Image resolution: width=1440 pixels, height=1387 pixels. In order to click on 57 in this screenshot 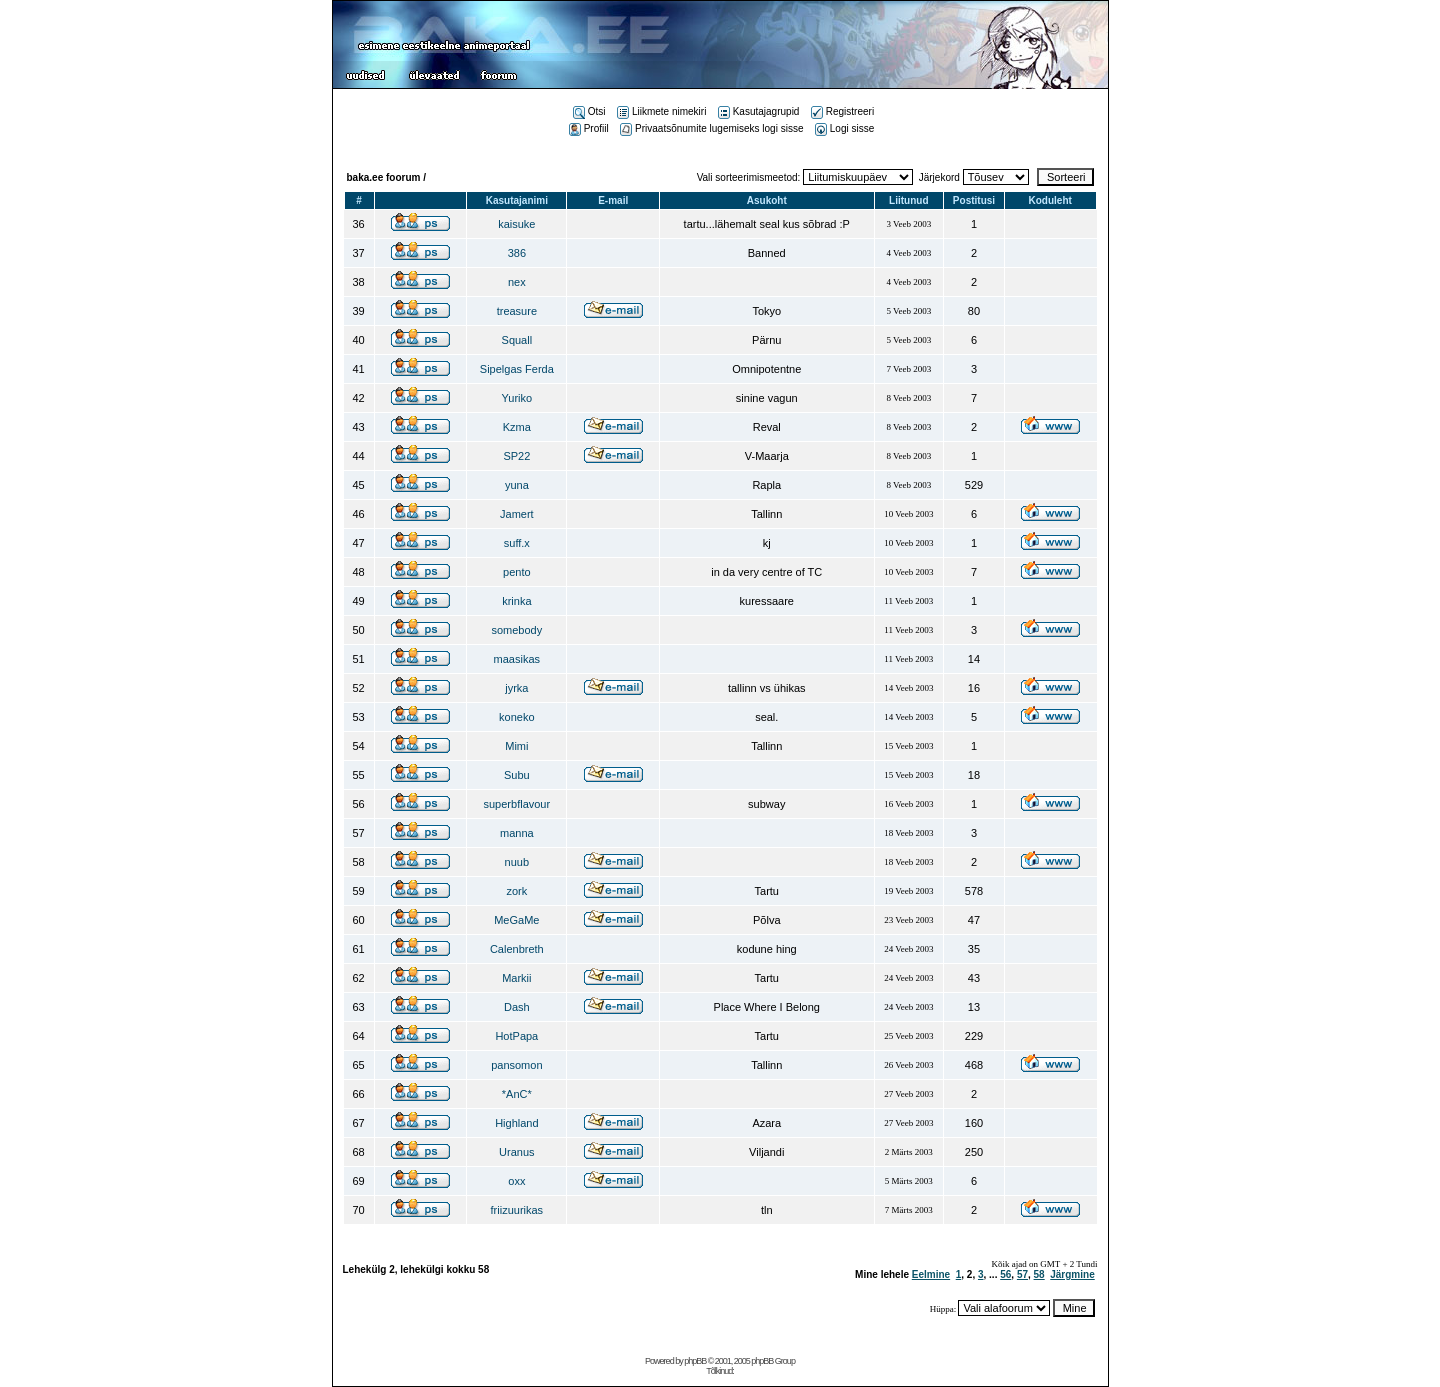, I will do `click(1022, 1274)`.